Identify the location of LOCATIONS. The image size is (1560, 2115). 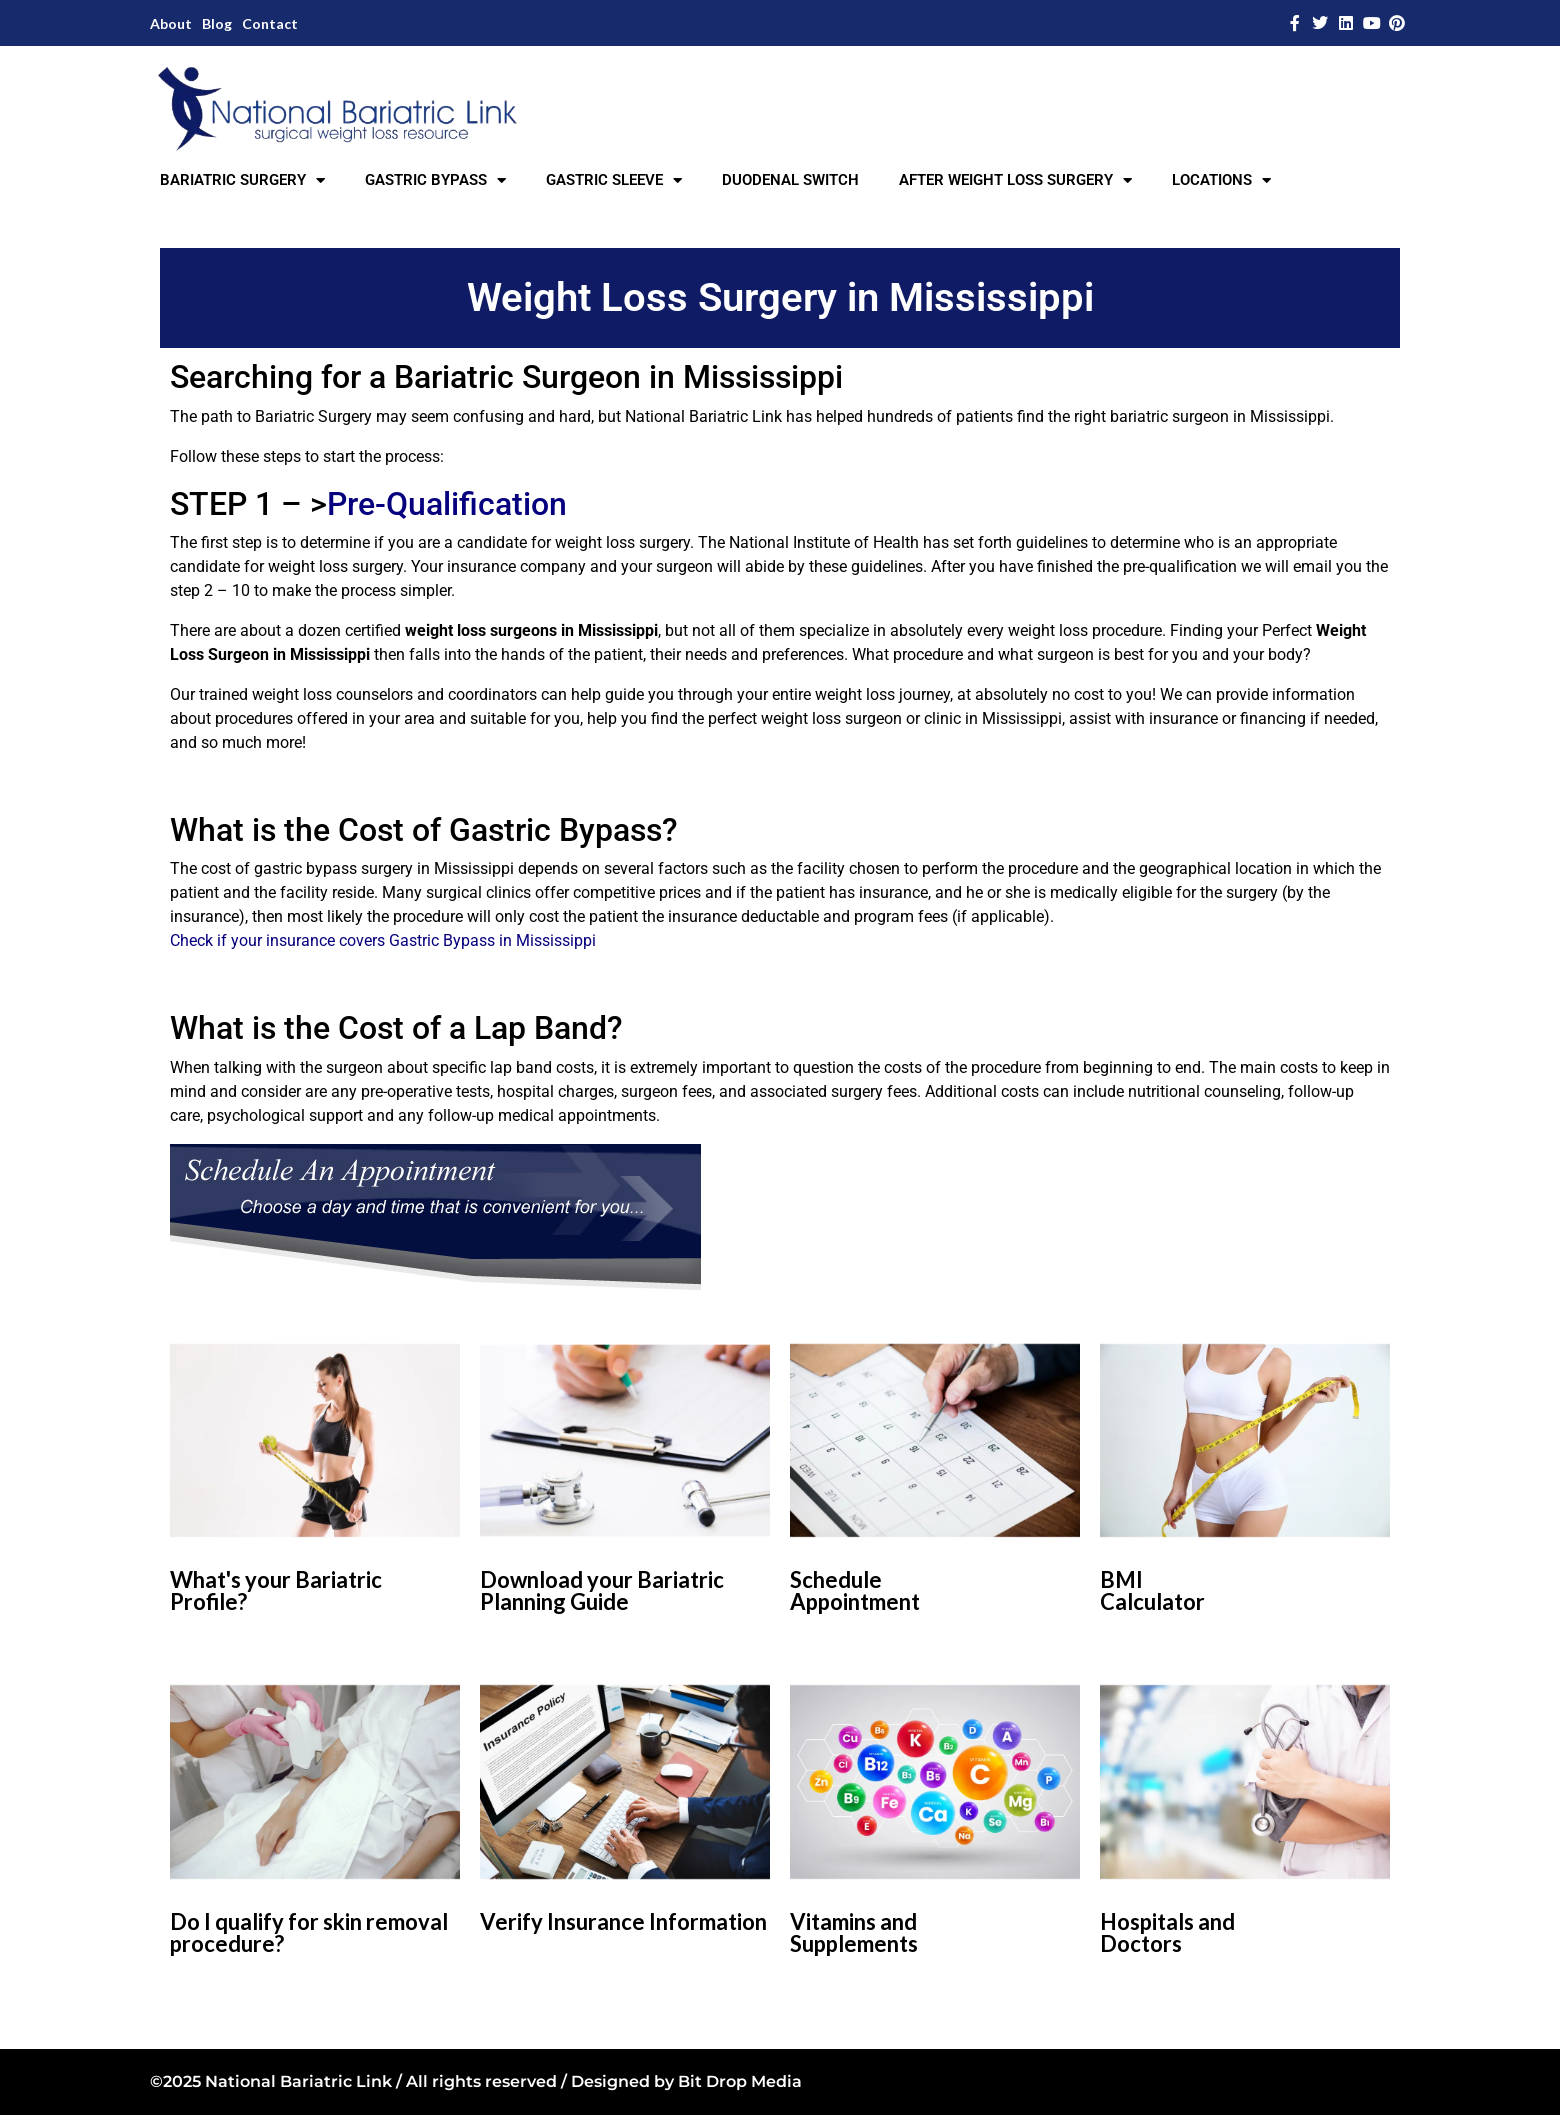
(1221, 180).